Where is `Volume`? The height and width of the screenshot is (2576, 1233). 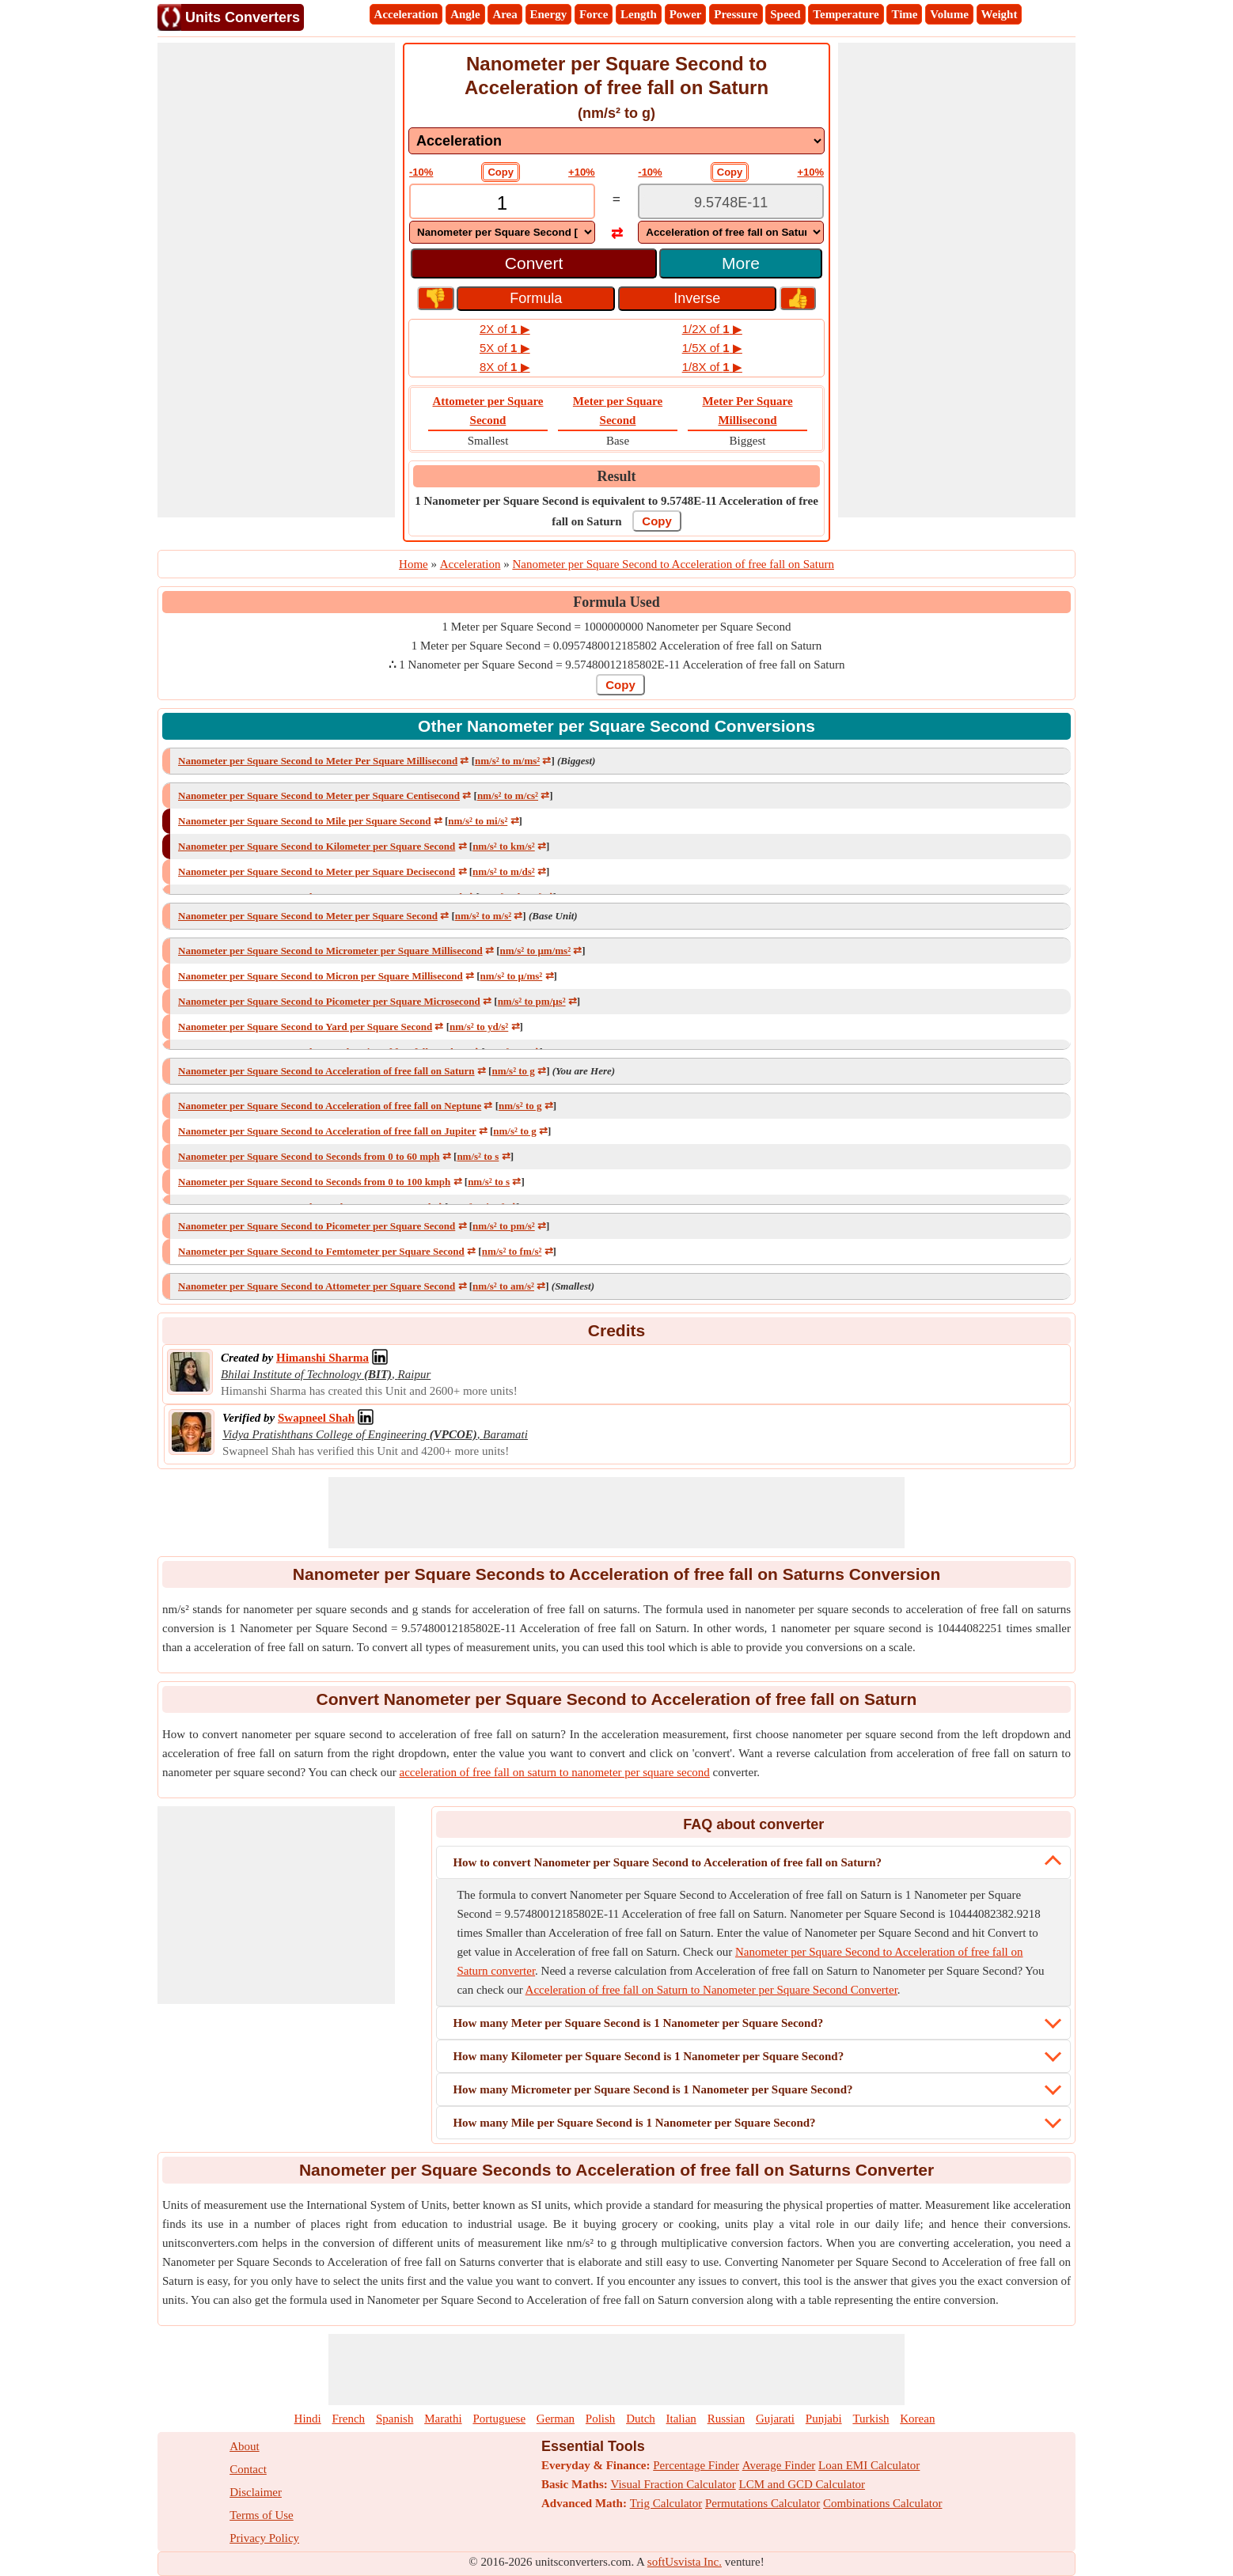 Volume is located at coordinates (949, 14).